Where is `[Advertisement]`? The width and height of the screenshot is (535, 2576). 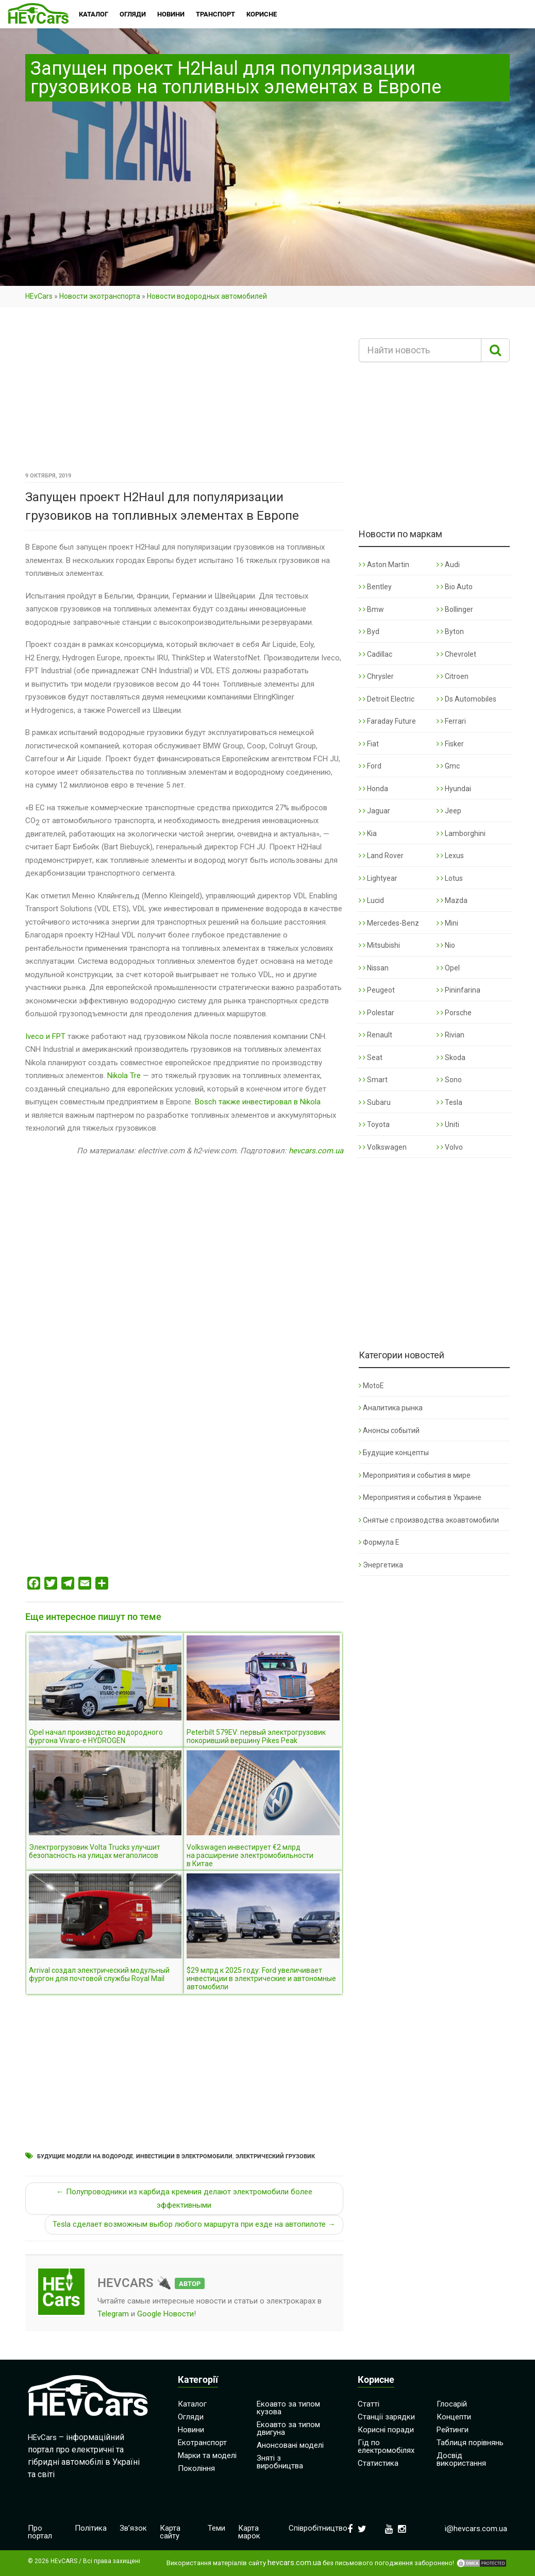 [Advertisement] is located at coordinates (184, 393).